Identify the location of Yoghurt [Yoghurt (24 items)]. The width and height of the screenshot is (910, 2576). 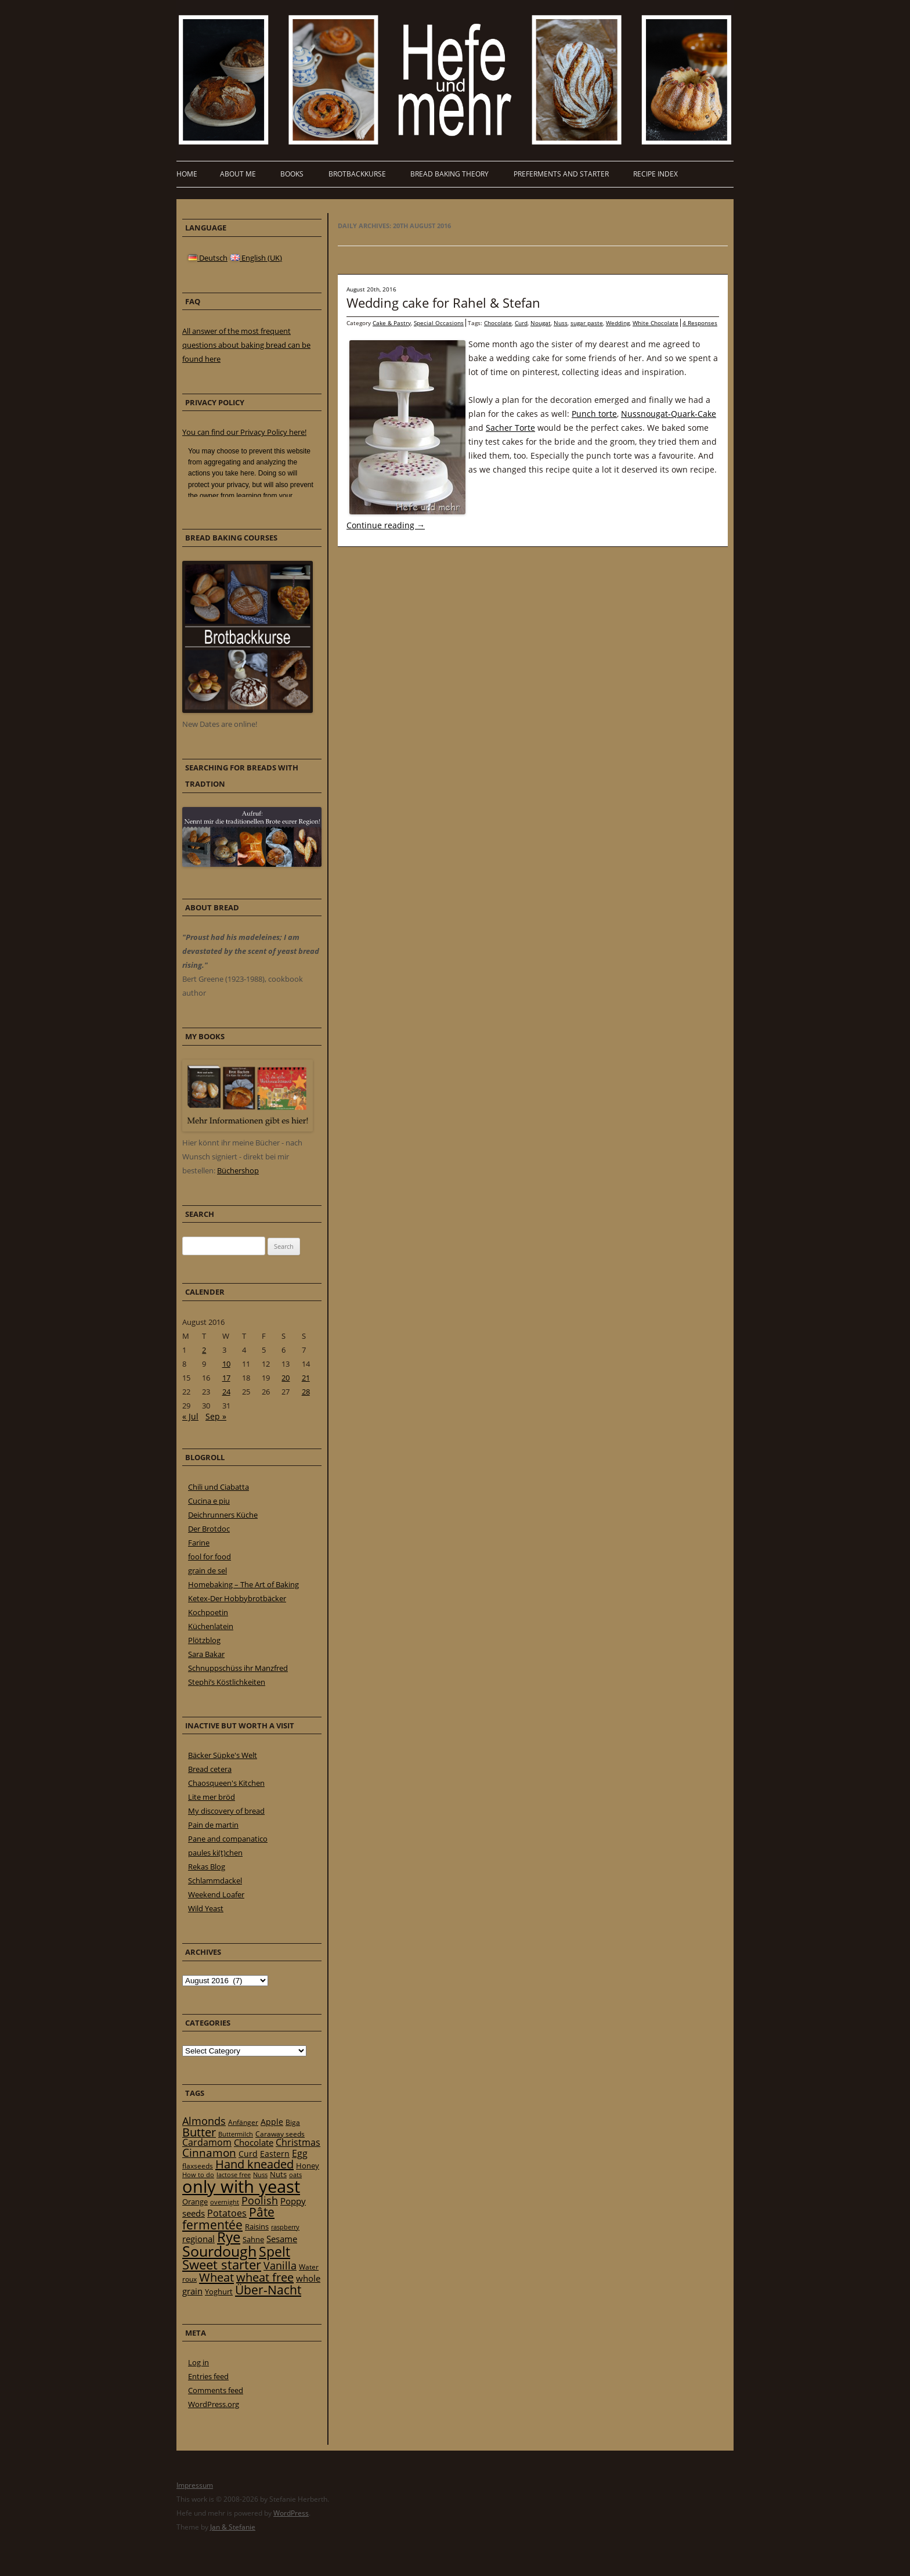
(219, 2291).